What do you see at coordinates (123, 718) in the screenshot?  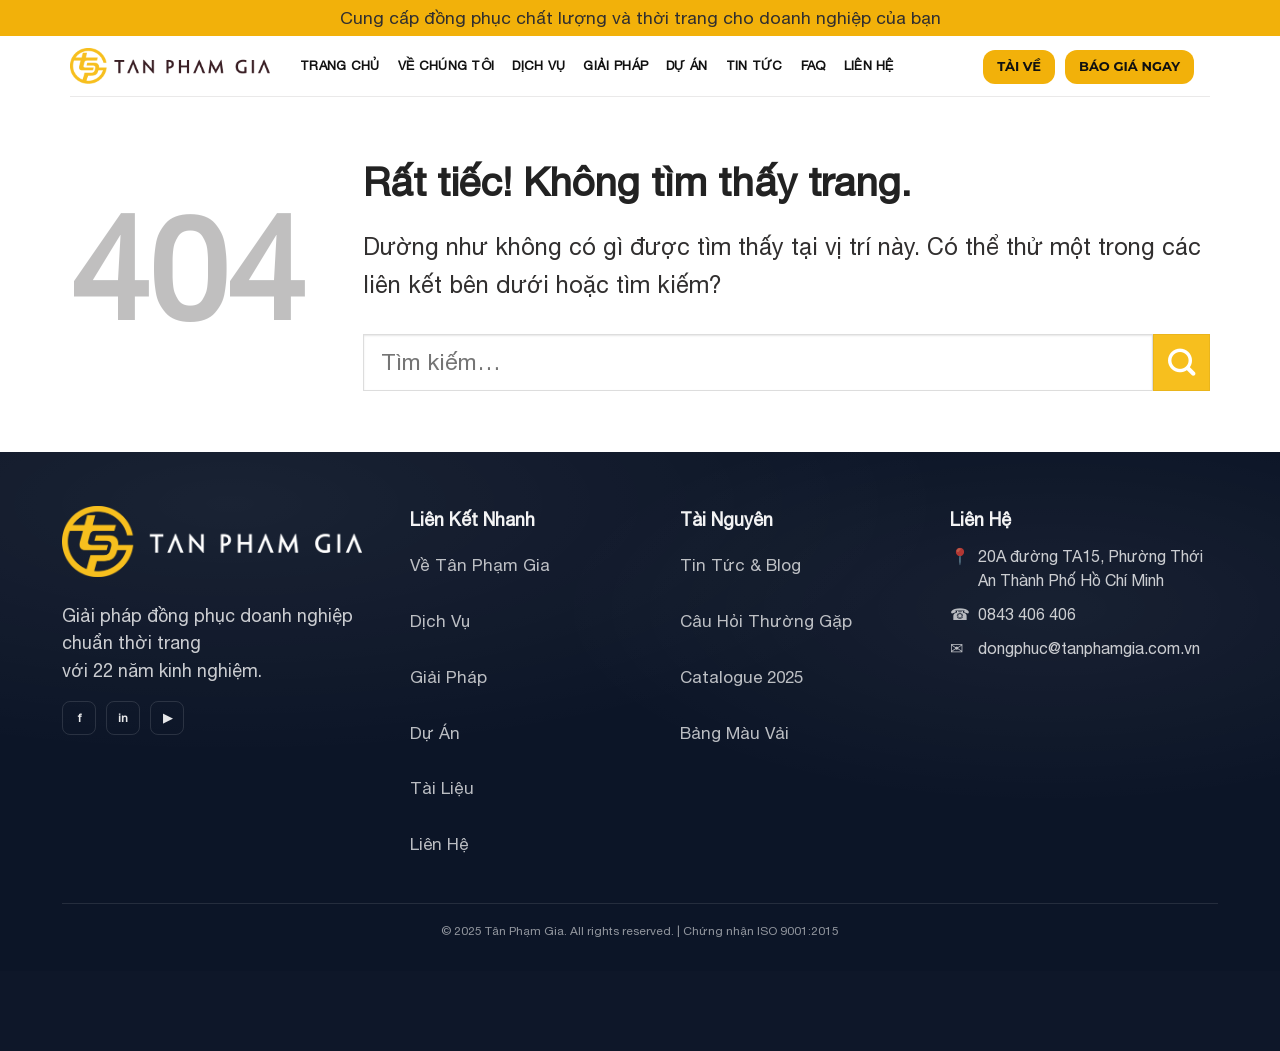 I see `in [LinkedIn]` at bounding box center [123, 718].